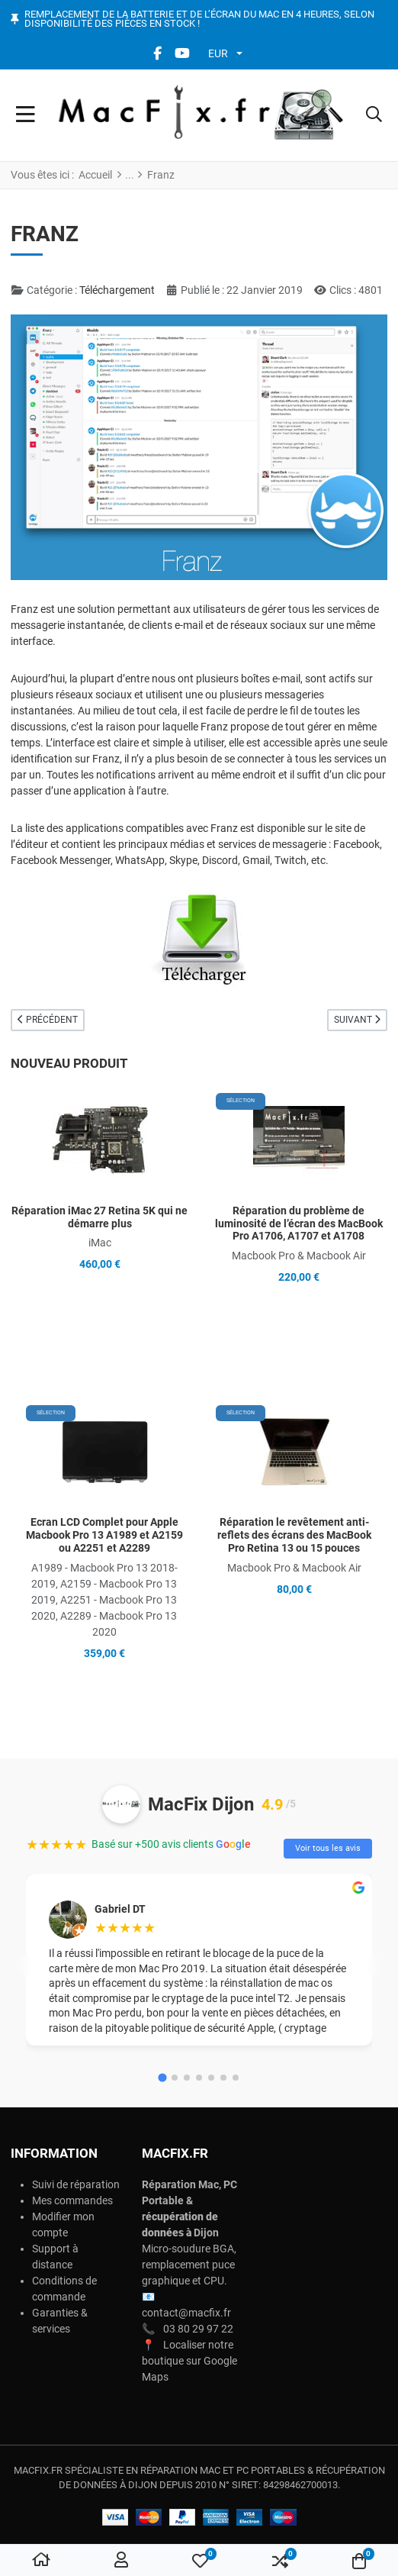  What do you see at coordinates (72, 2200) in the screenshot?
I see `Mes commandes` at bounding box center [72, 2200].